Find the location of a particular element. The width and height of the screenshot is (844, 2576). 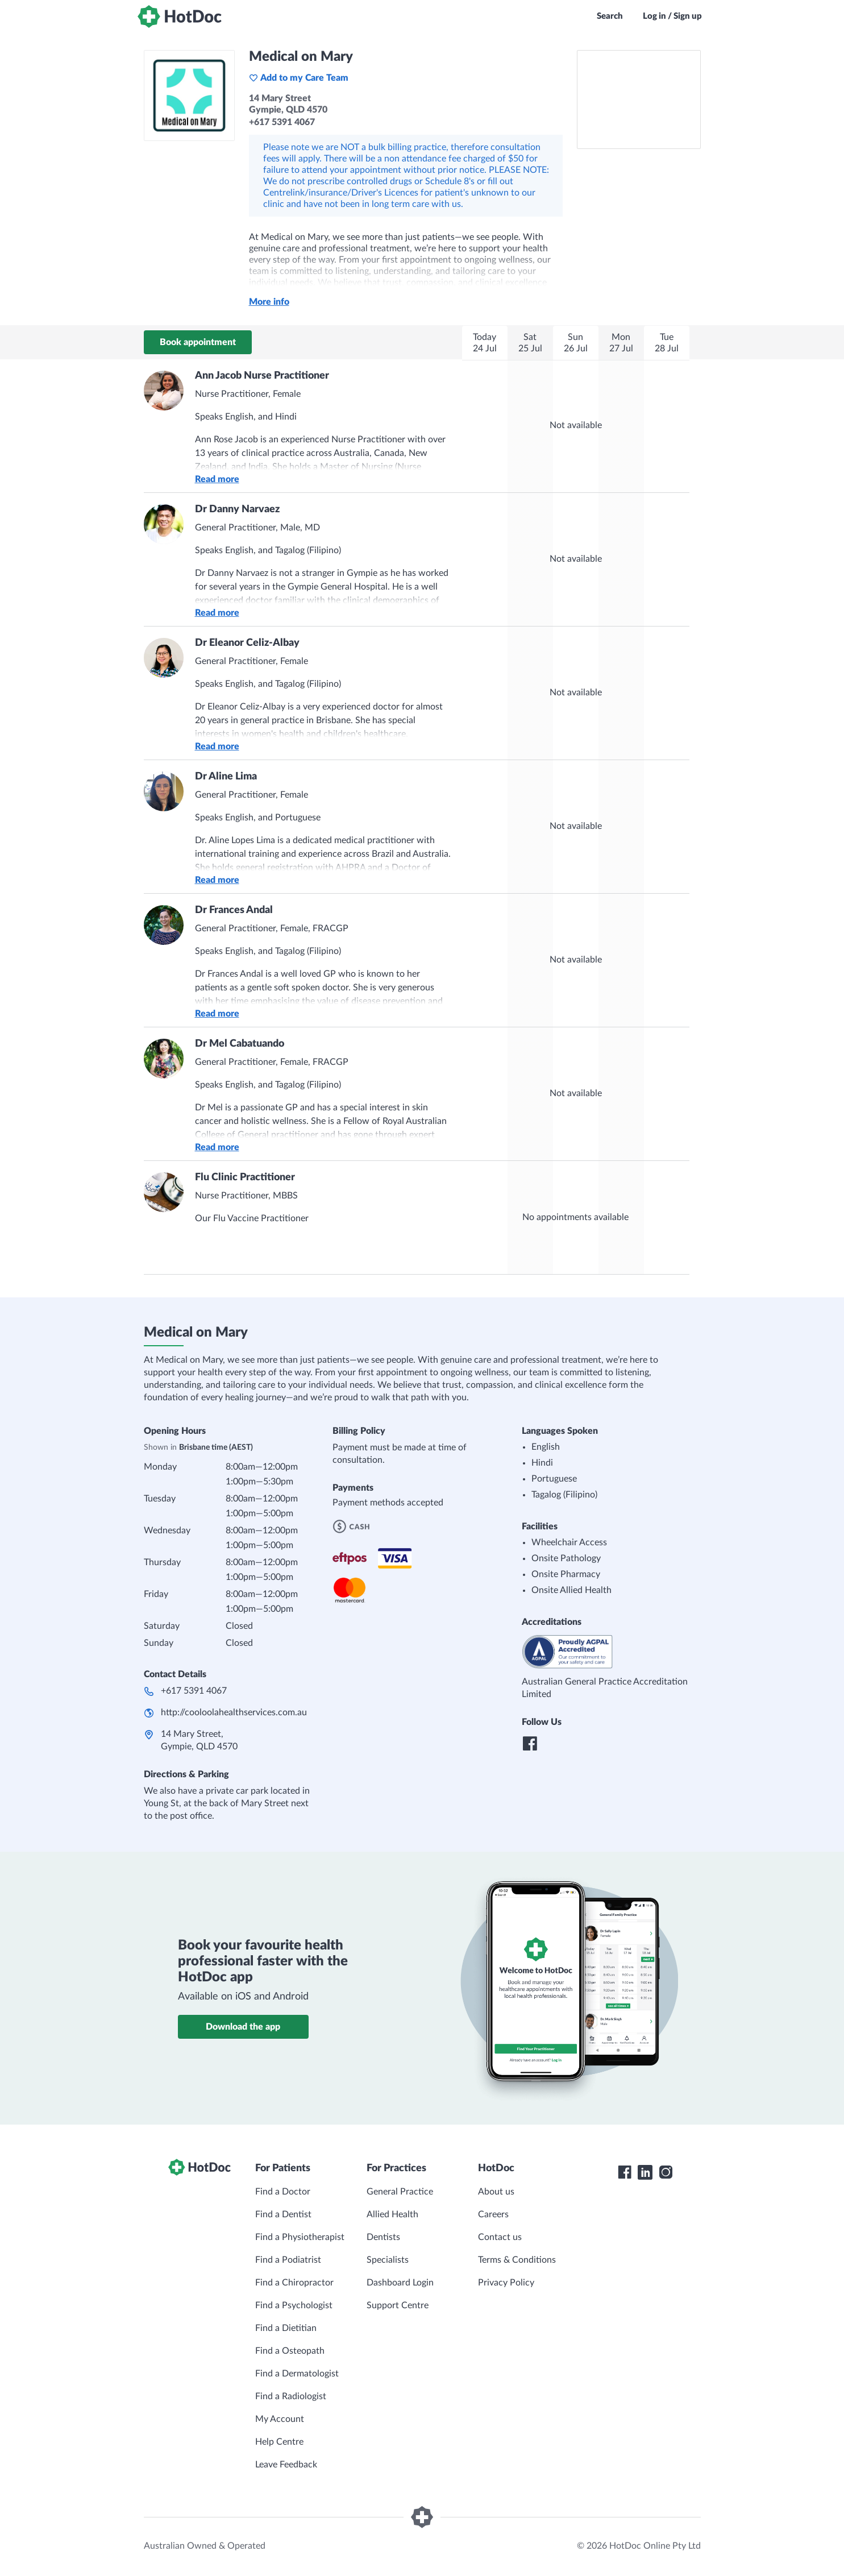

+617 5391 4067 is located at coordinates (194, 1690).